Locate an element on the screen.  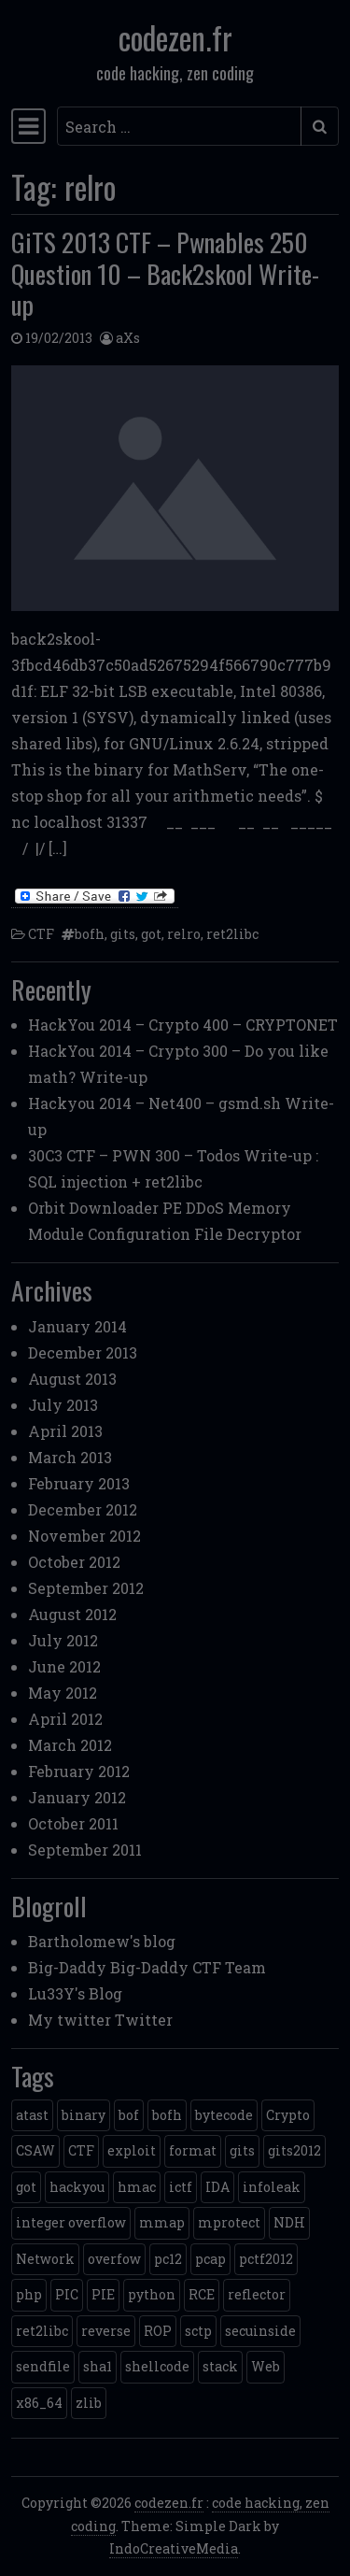
bofh is located at coordinates (90, 934).